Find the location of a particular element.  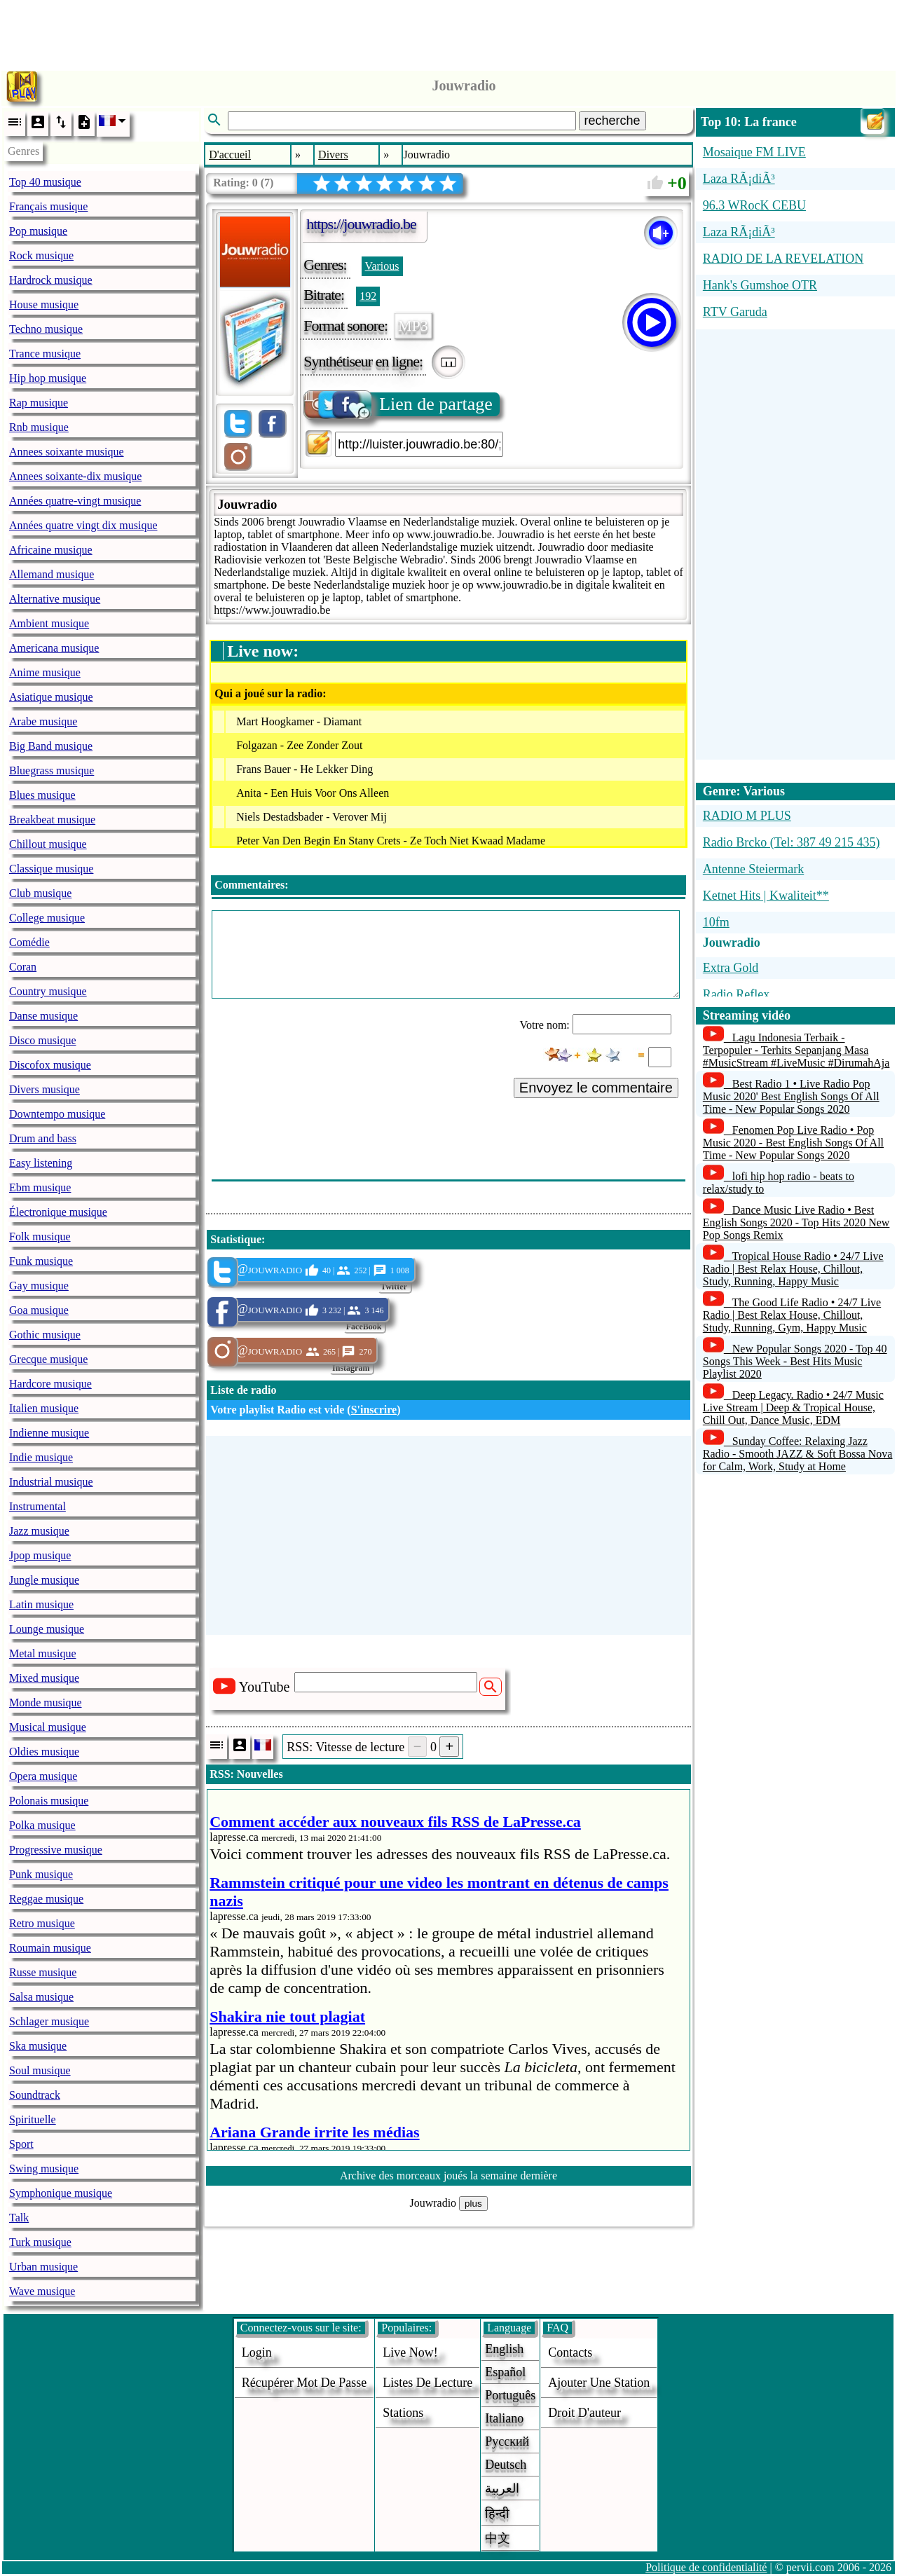

Turk musique is located at coordinates (40, 2242).